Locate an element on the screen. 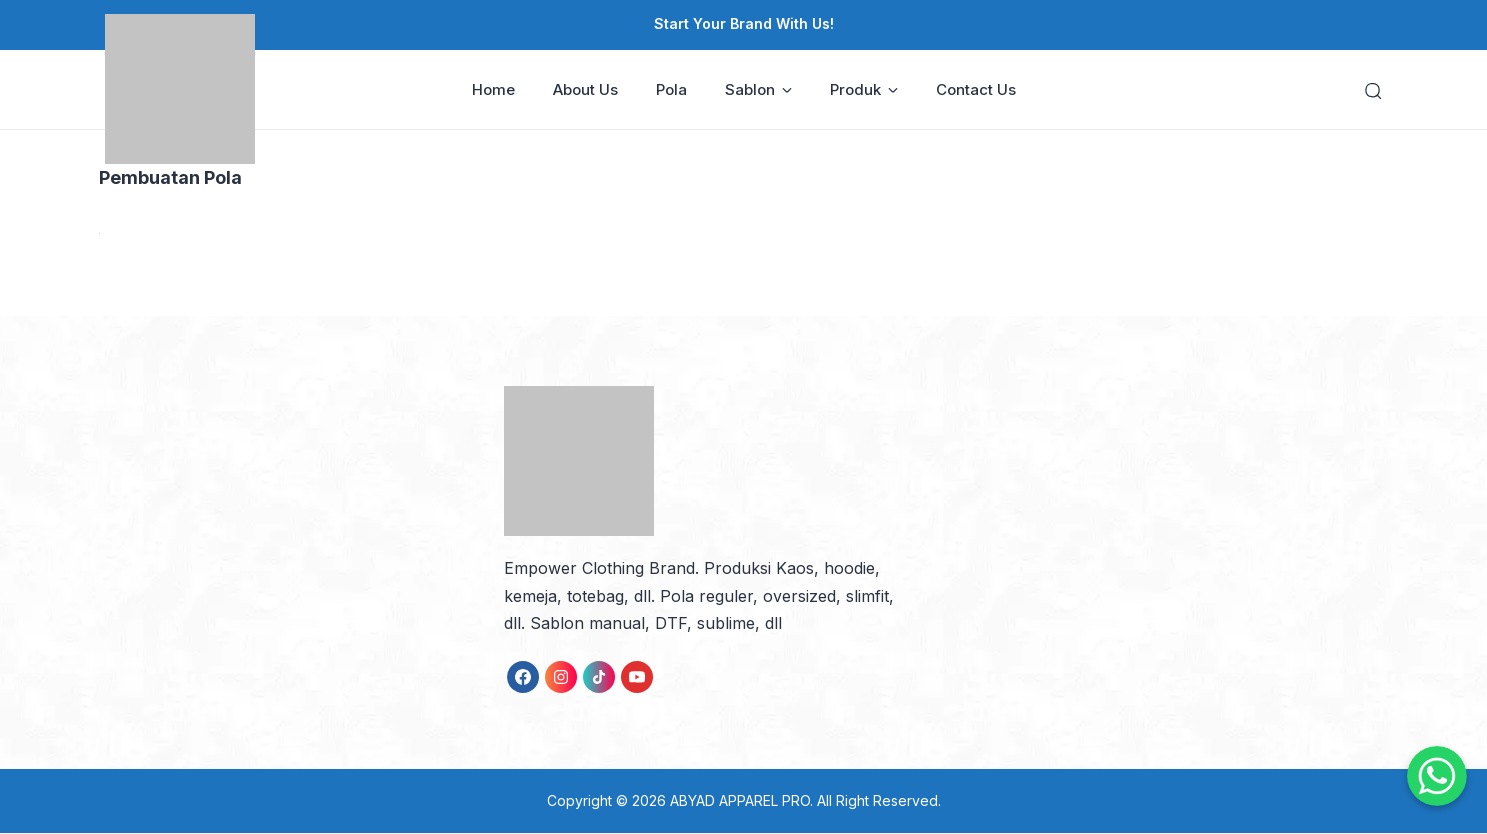  Produk is located at coordinates (864, 90).